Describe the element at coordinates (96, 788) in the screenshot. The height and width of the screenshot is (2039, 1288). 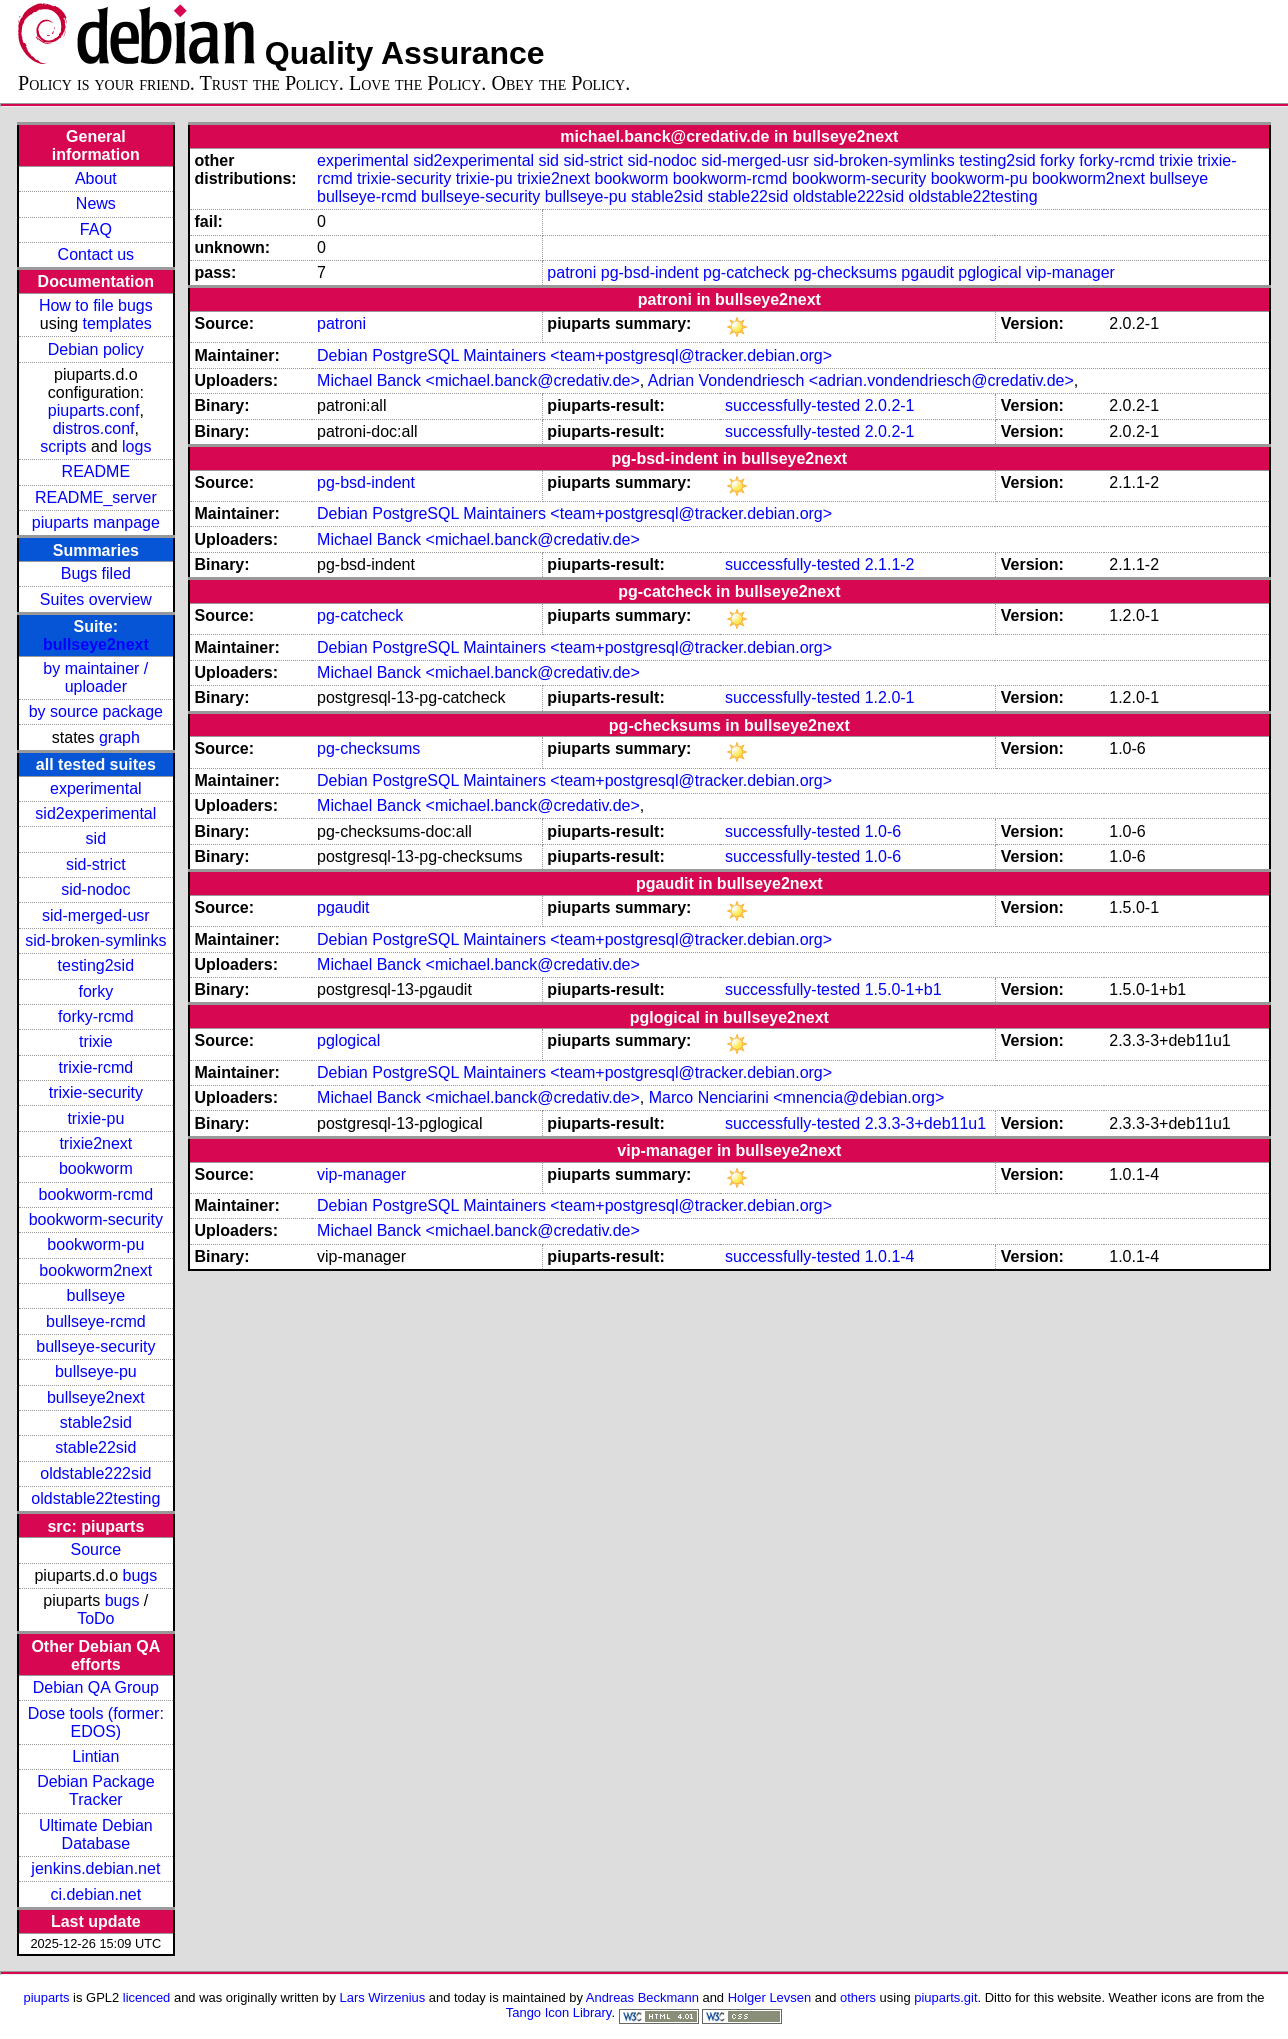
I see `experimental` at that location.